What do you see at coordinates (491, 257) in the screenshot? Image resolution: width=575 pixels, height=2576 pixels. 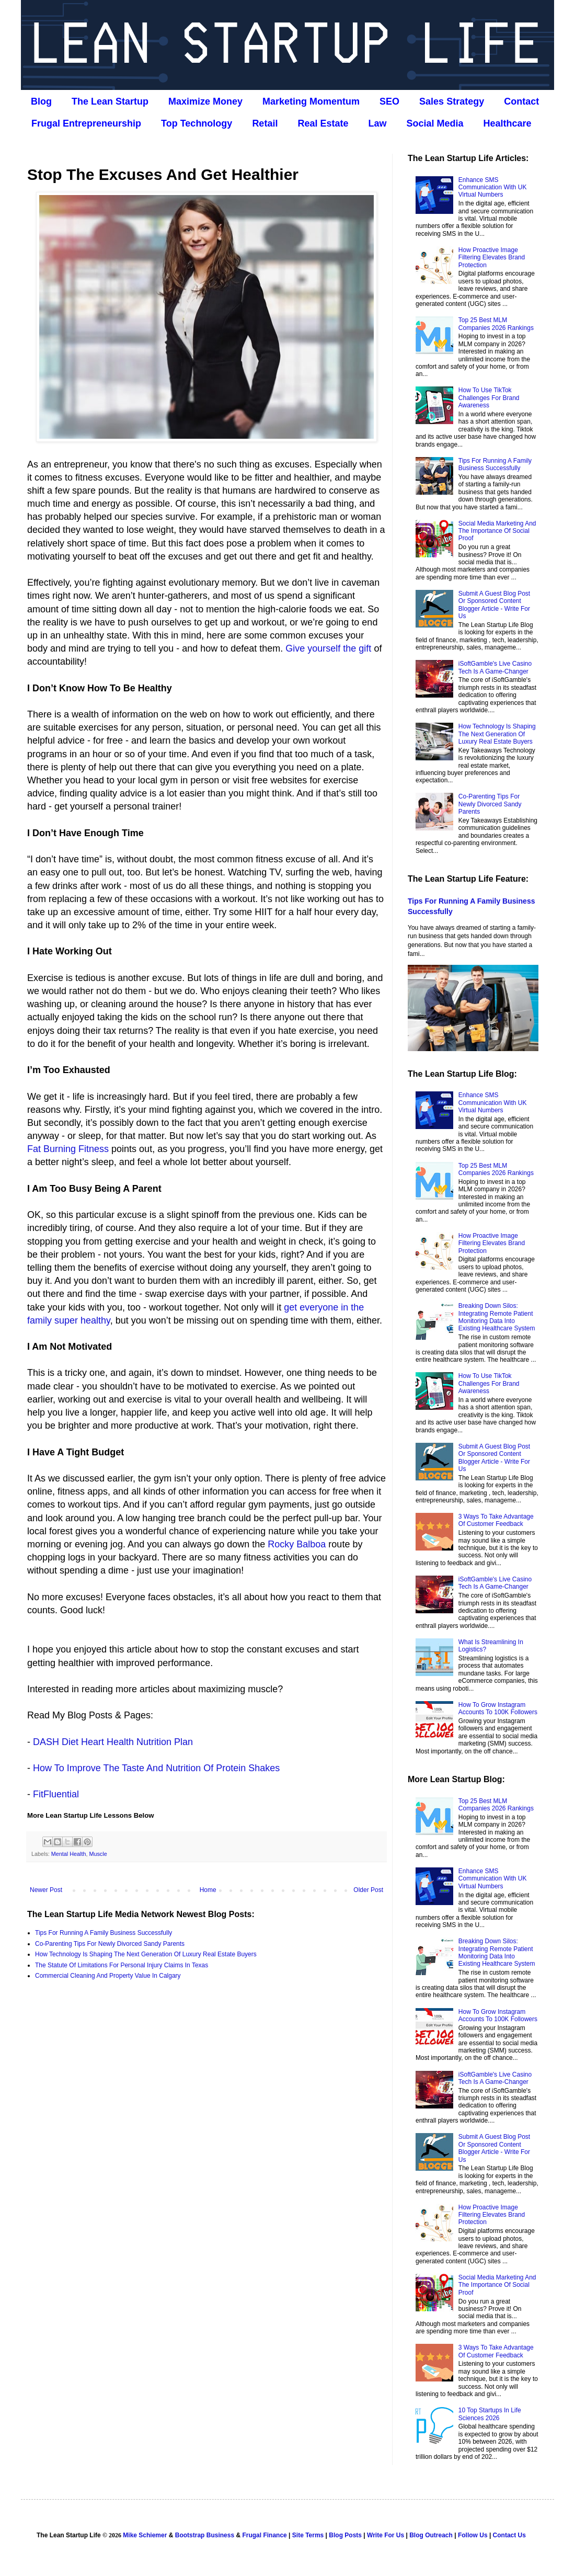 I see `How Proactive Image Filtering Elevates Brand Protection` at bounding box center [491, 257].